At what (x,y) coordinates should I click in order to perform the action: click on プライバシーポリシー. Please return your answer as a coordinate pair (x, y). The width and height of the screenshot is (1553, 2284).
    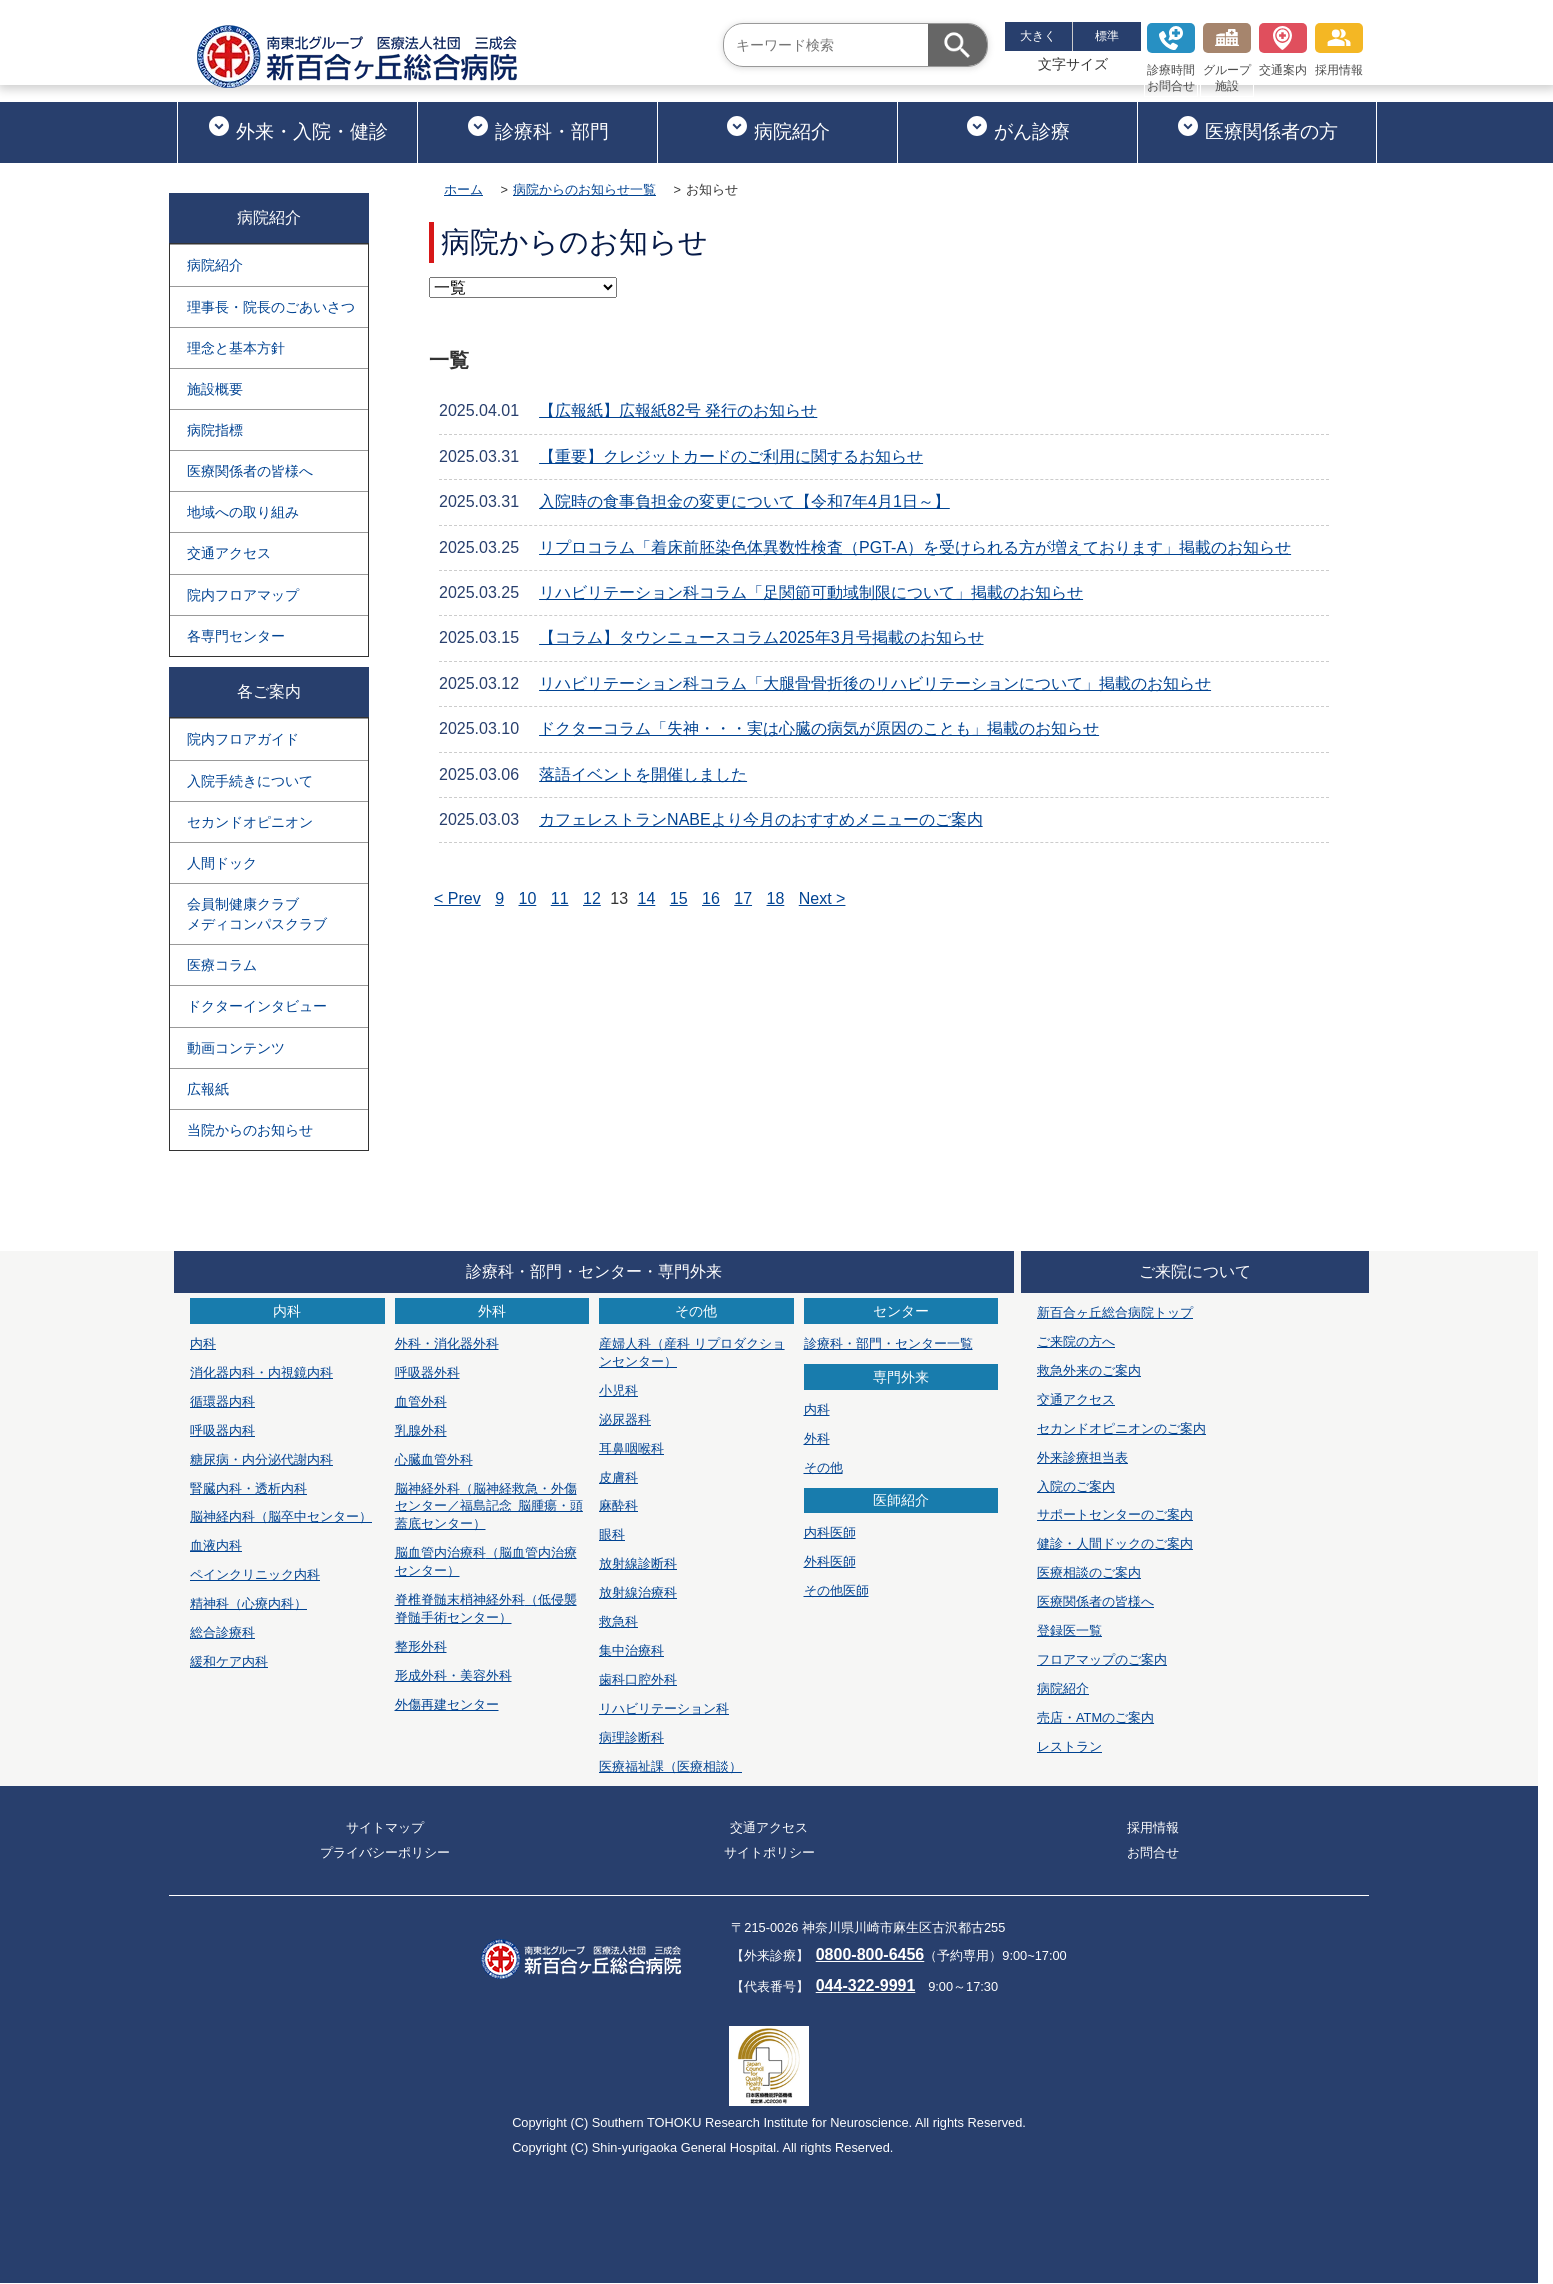
    Looking at the image, I should click on (385, 1852).